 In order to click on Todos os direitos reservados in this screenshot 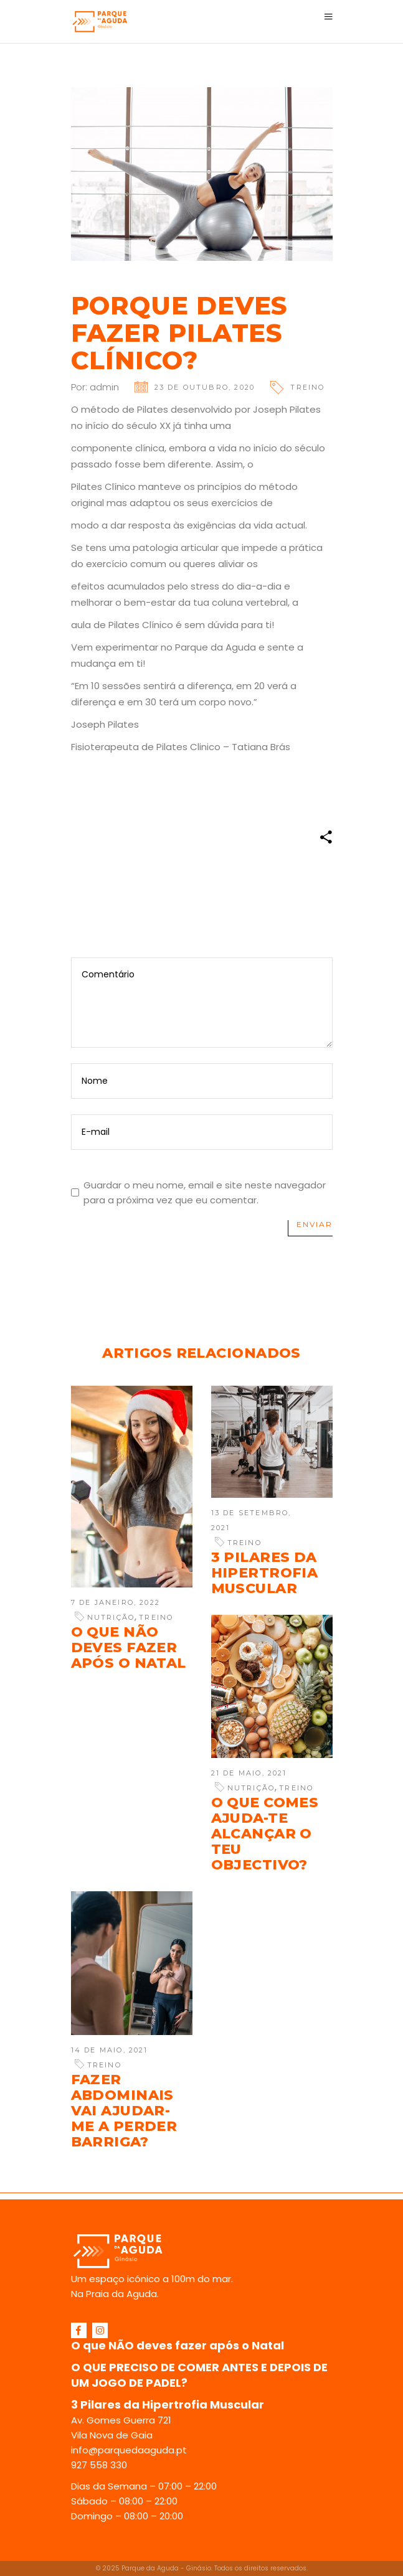, I will do `click(260, 2568)`.